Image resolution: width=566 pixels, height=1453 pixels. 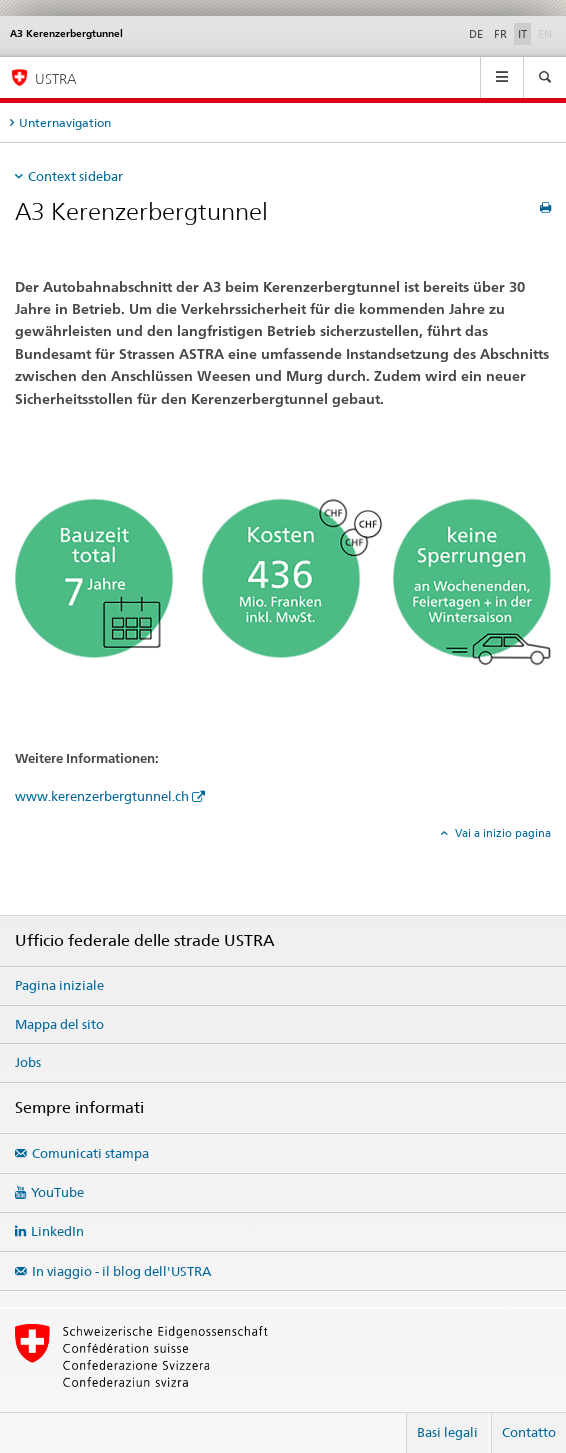 I want to click on Contatto, so click(x=529, y=1432).